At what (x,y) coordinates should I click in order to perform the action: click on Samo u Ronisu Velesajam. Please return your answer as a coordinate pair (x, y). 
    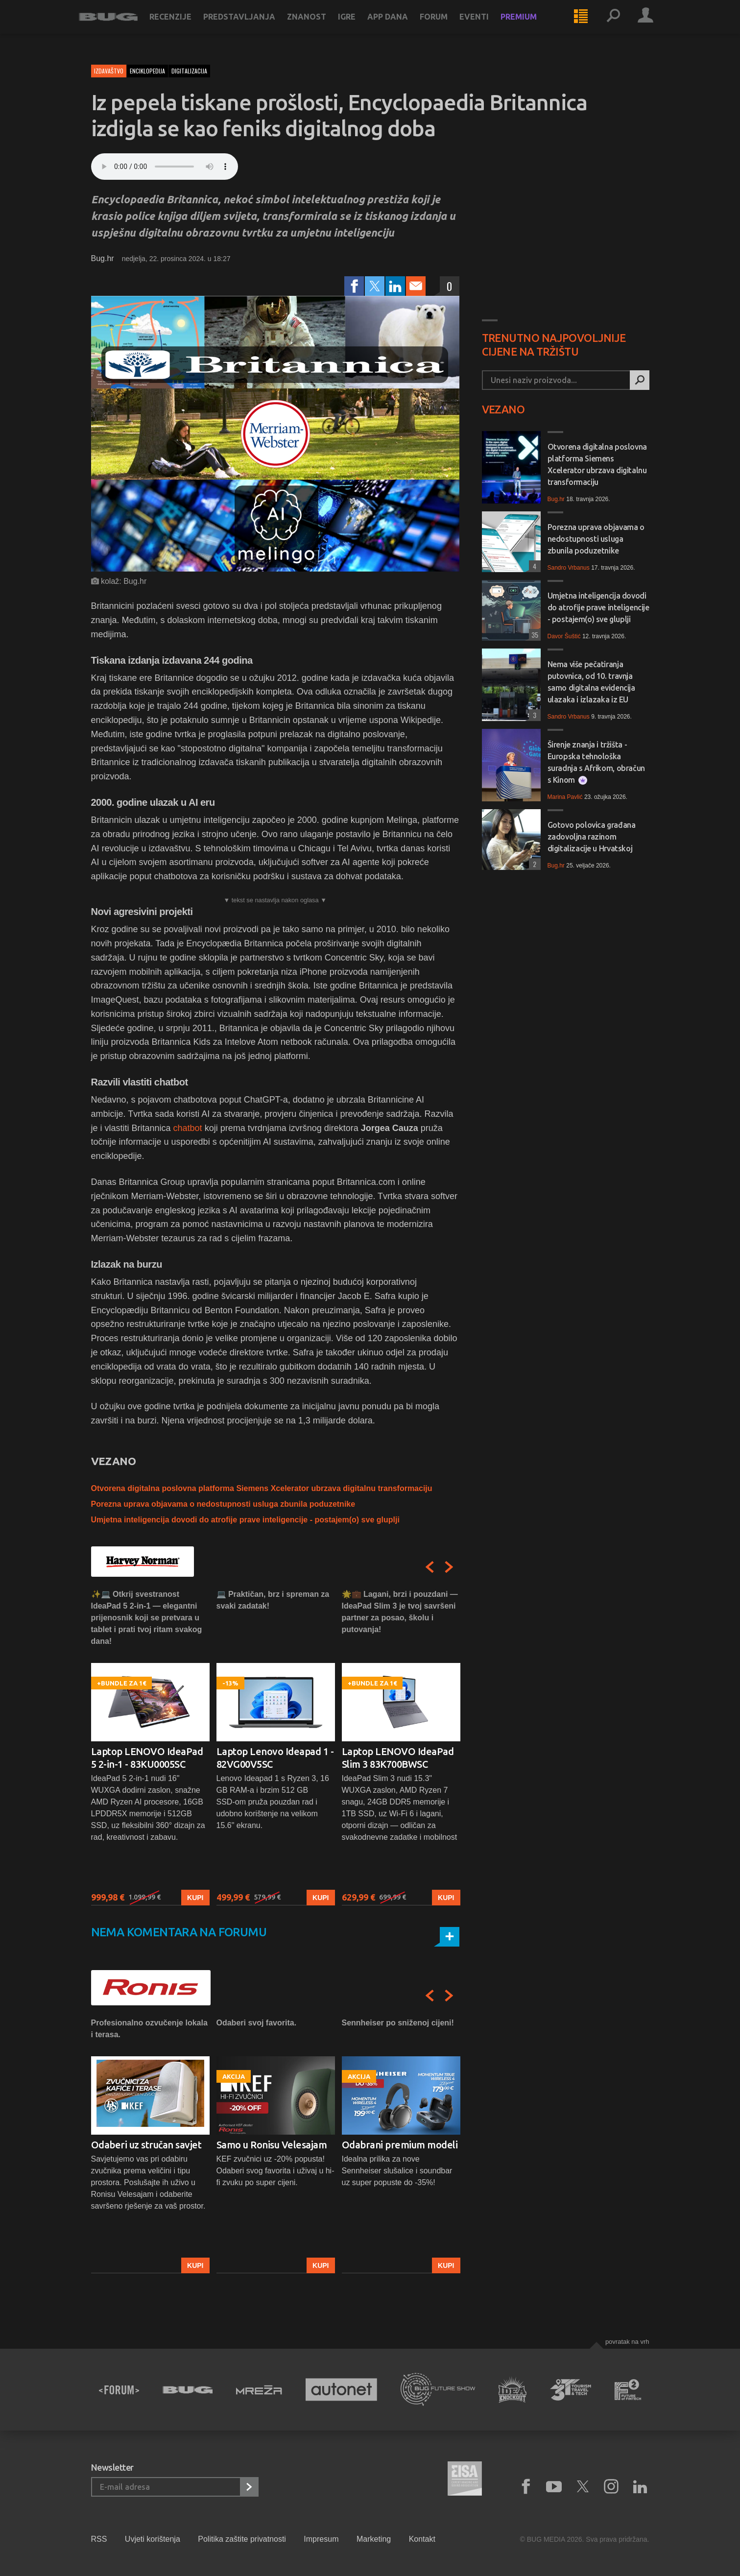
    Looking at the image, I should click on (271, 2144).